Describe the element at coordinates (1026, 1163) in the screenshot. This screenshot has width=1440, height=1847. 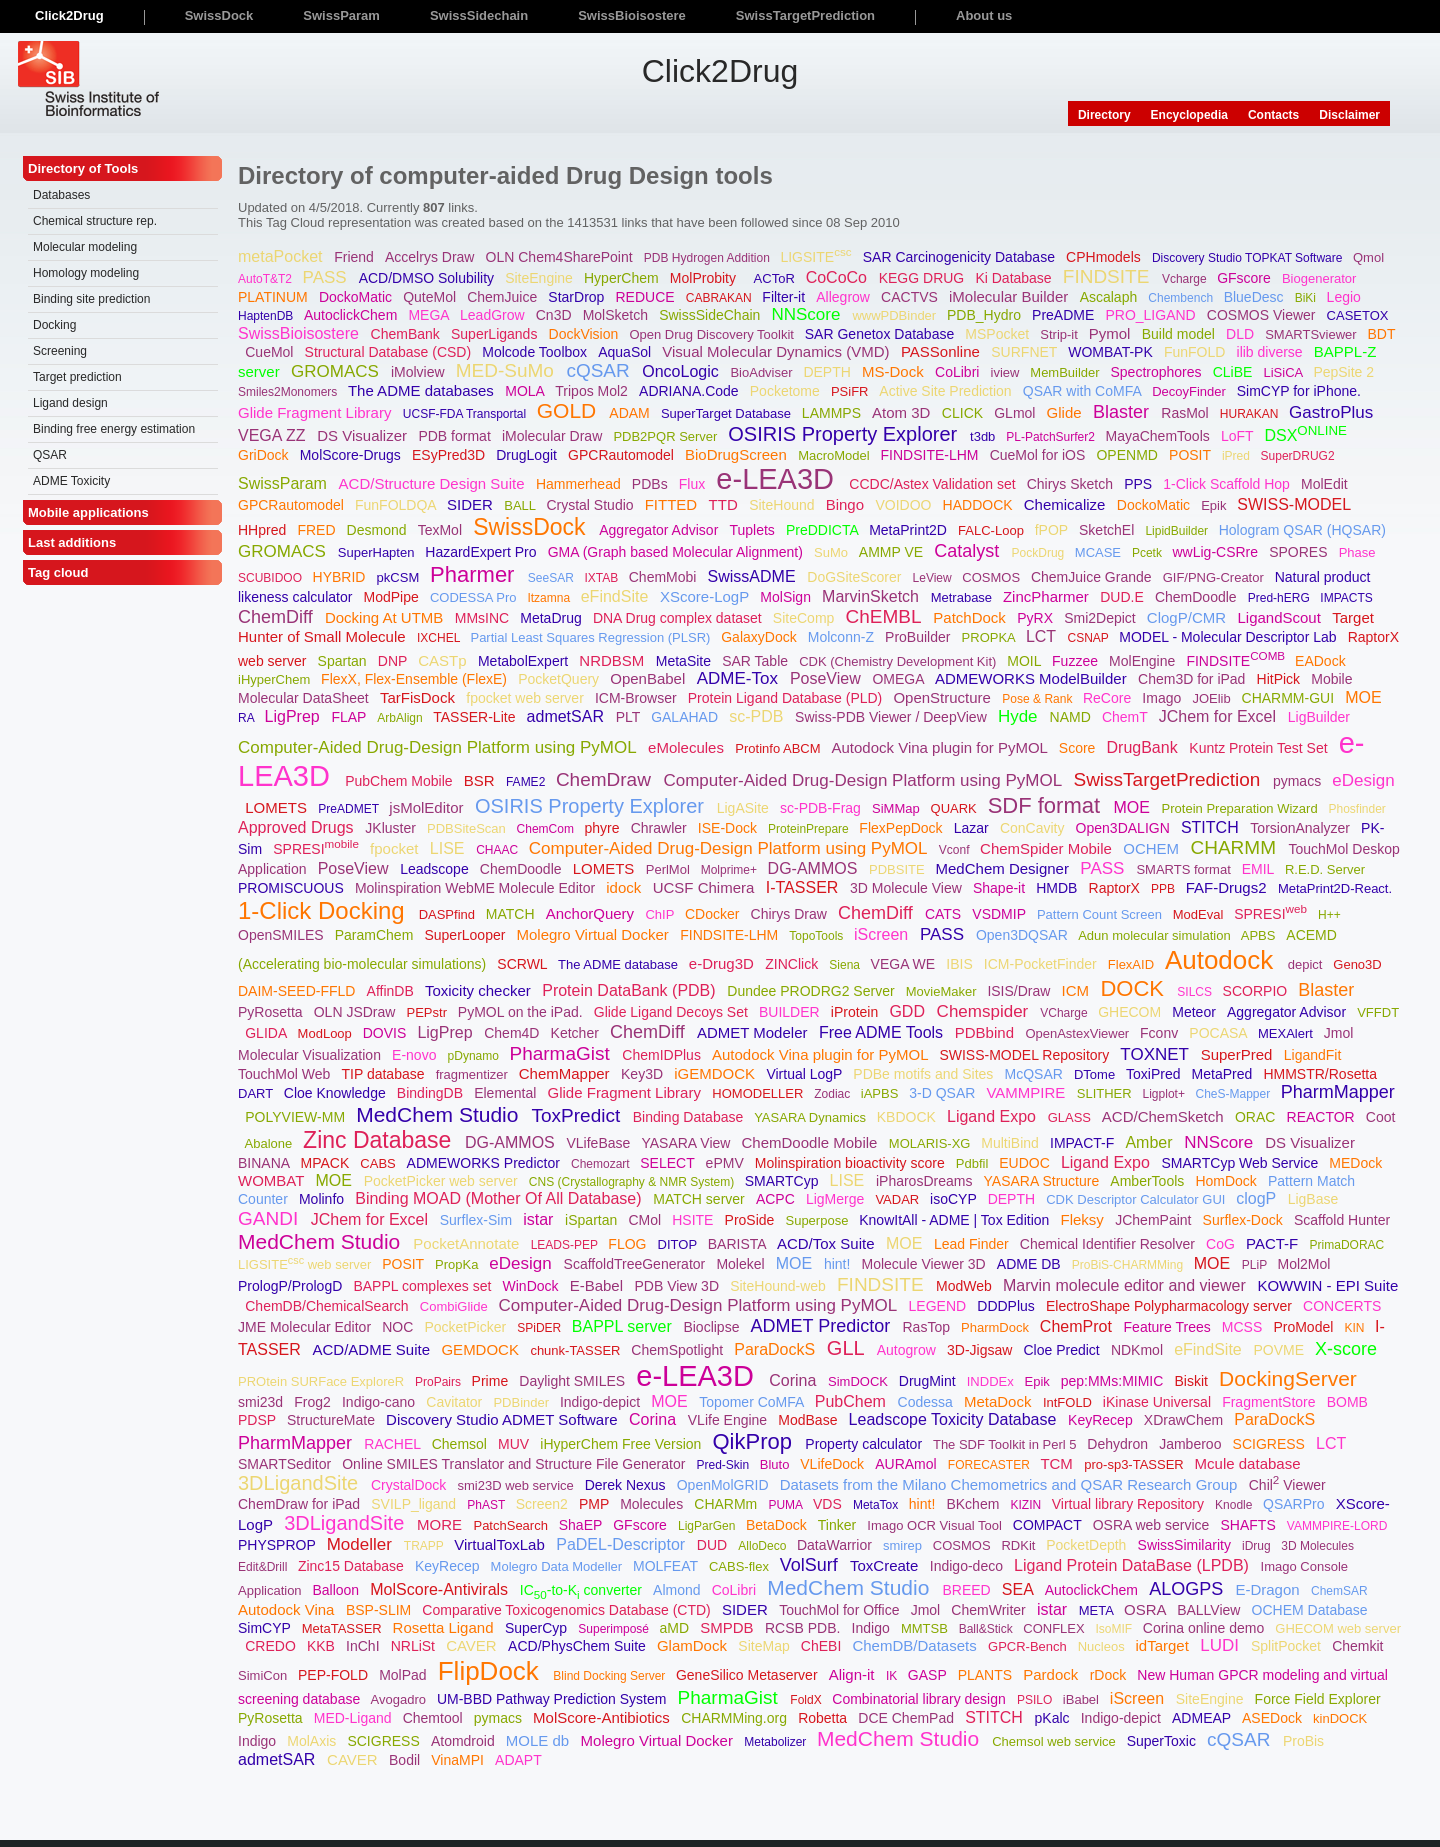
I see `EUDOC` at that location.